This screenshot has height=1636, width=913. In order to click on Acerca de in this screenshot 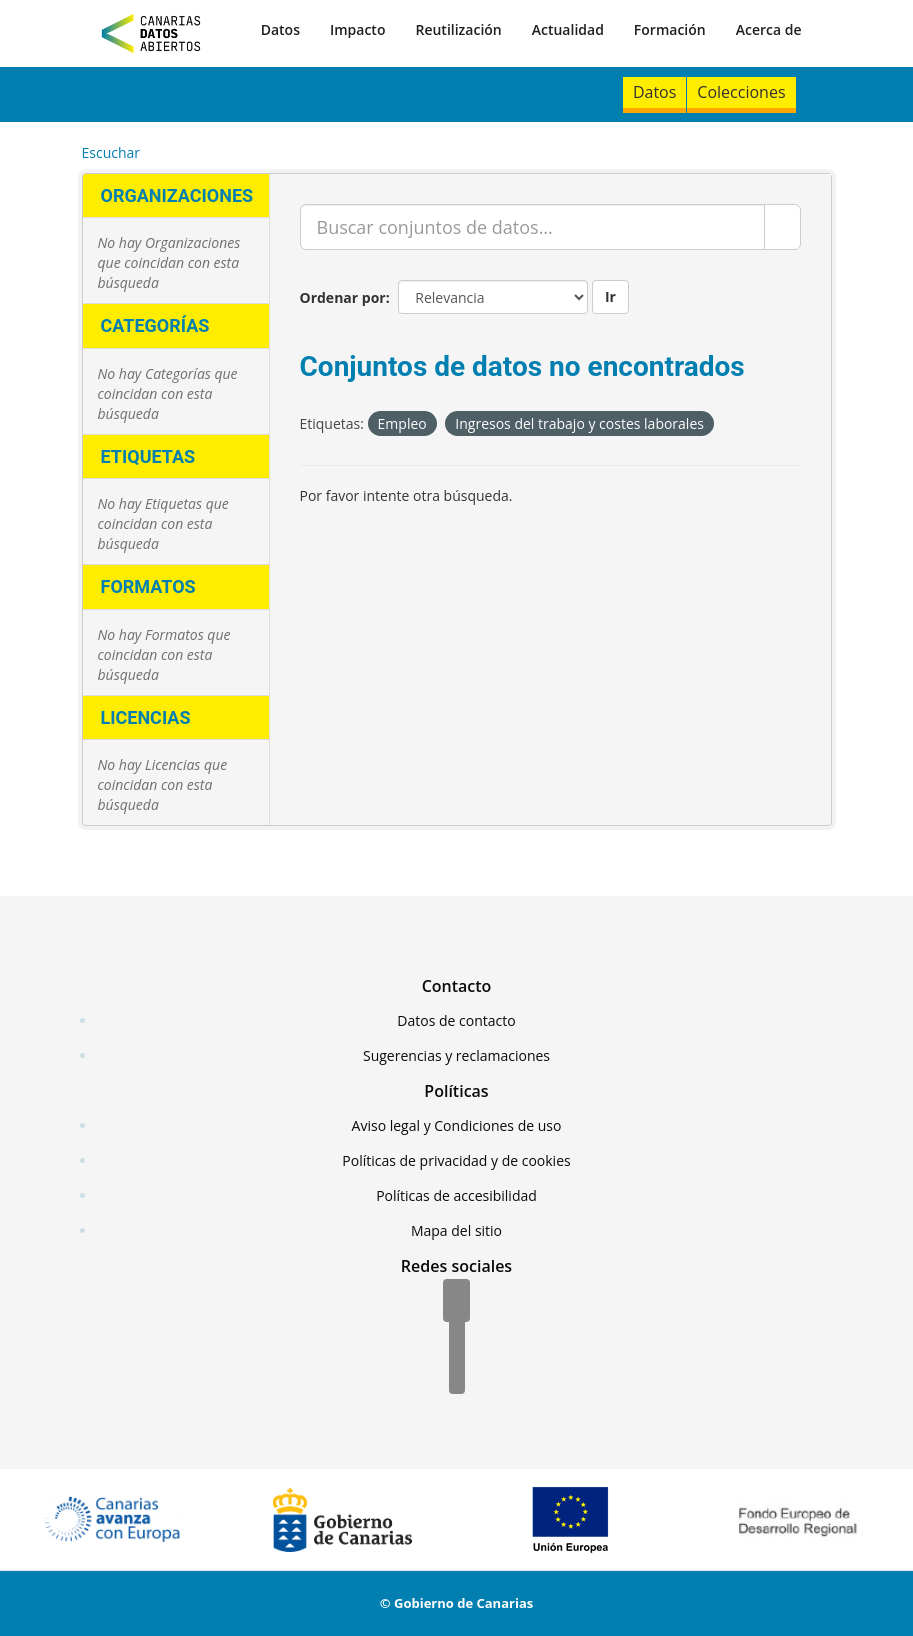, I will do `click(769, 29)`.